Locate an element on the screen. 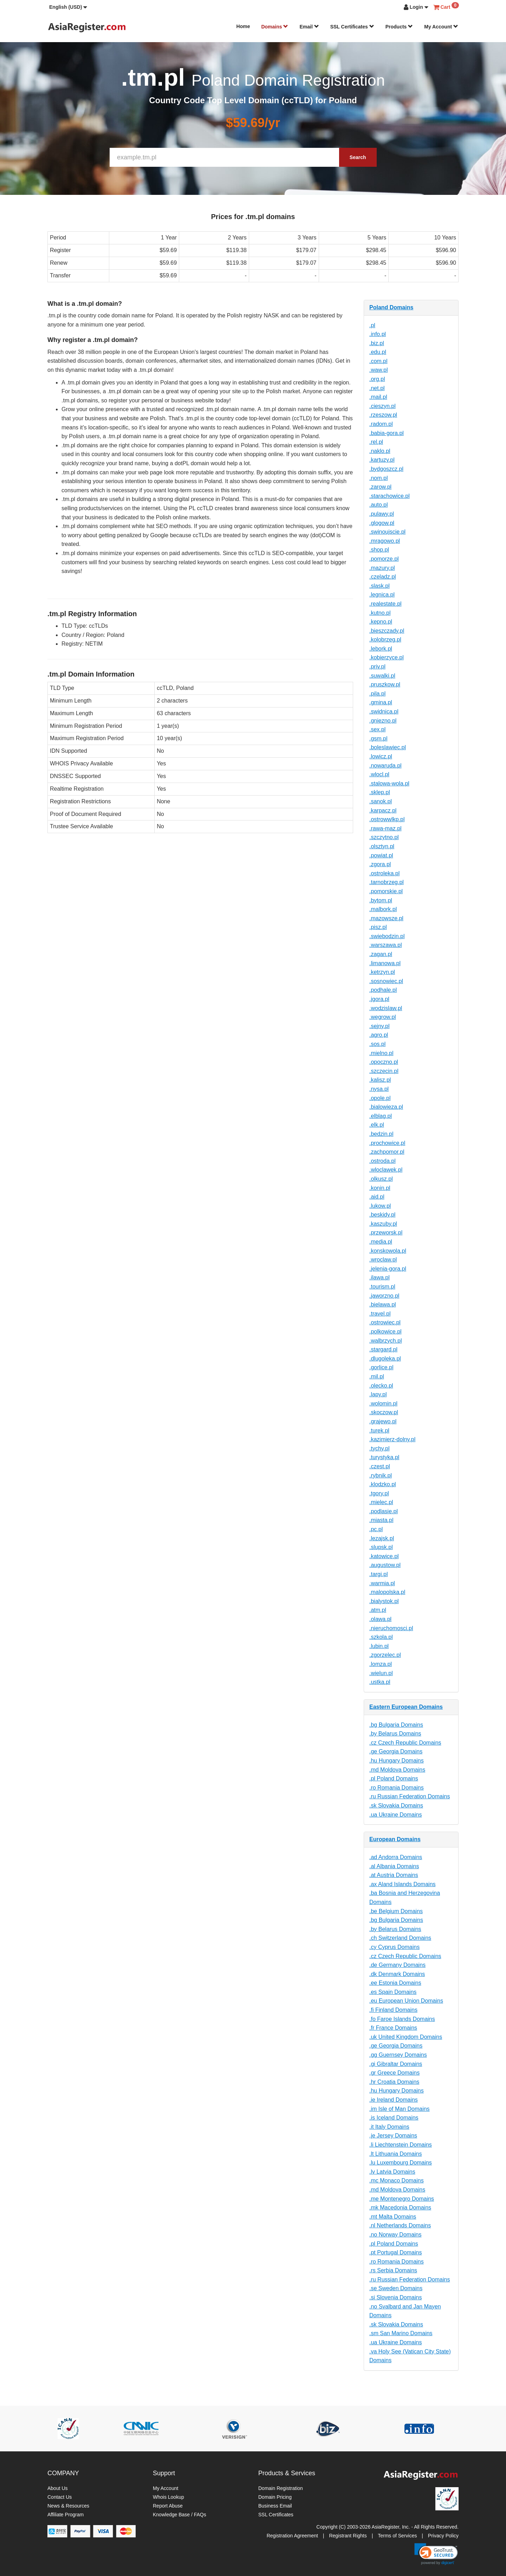  .je Jersey Domains is located at coordinates (393, 2136).